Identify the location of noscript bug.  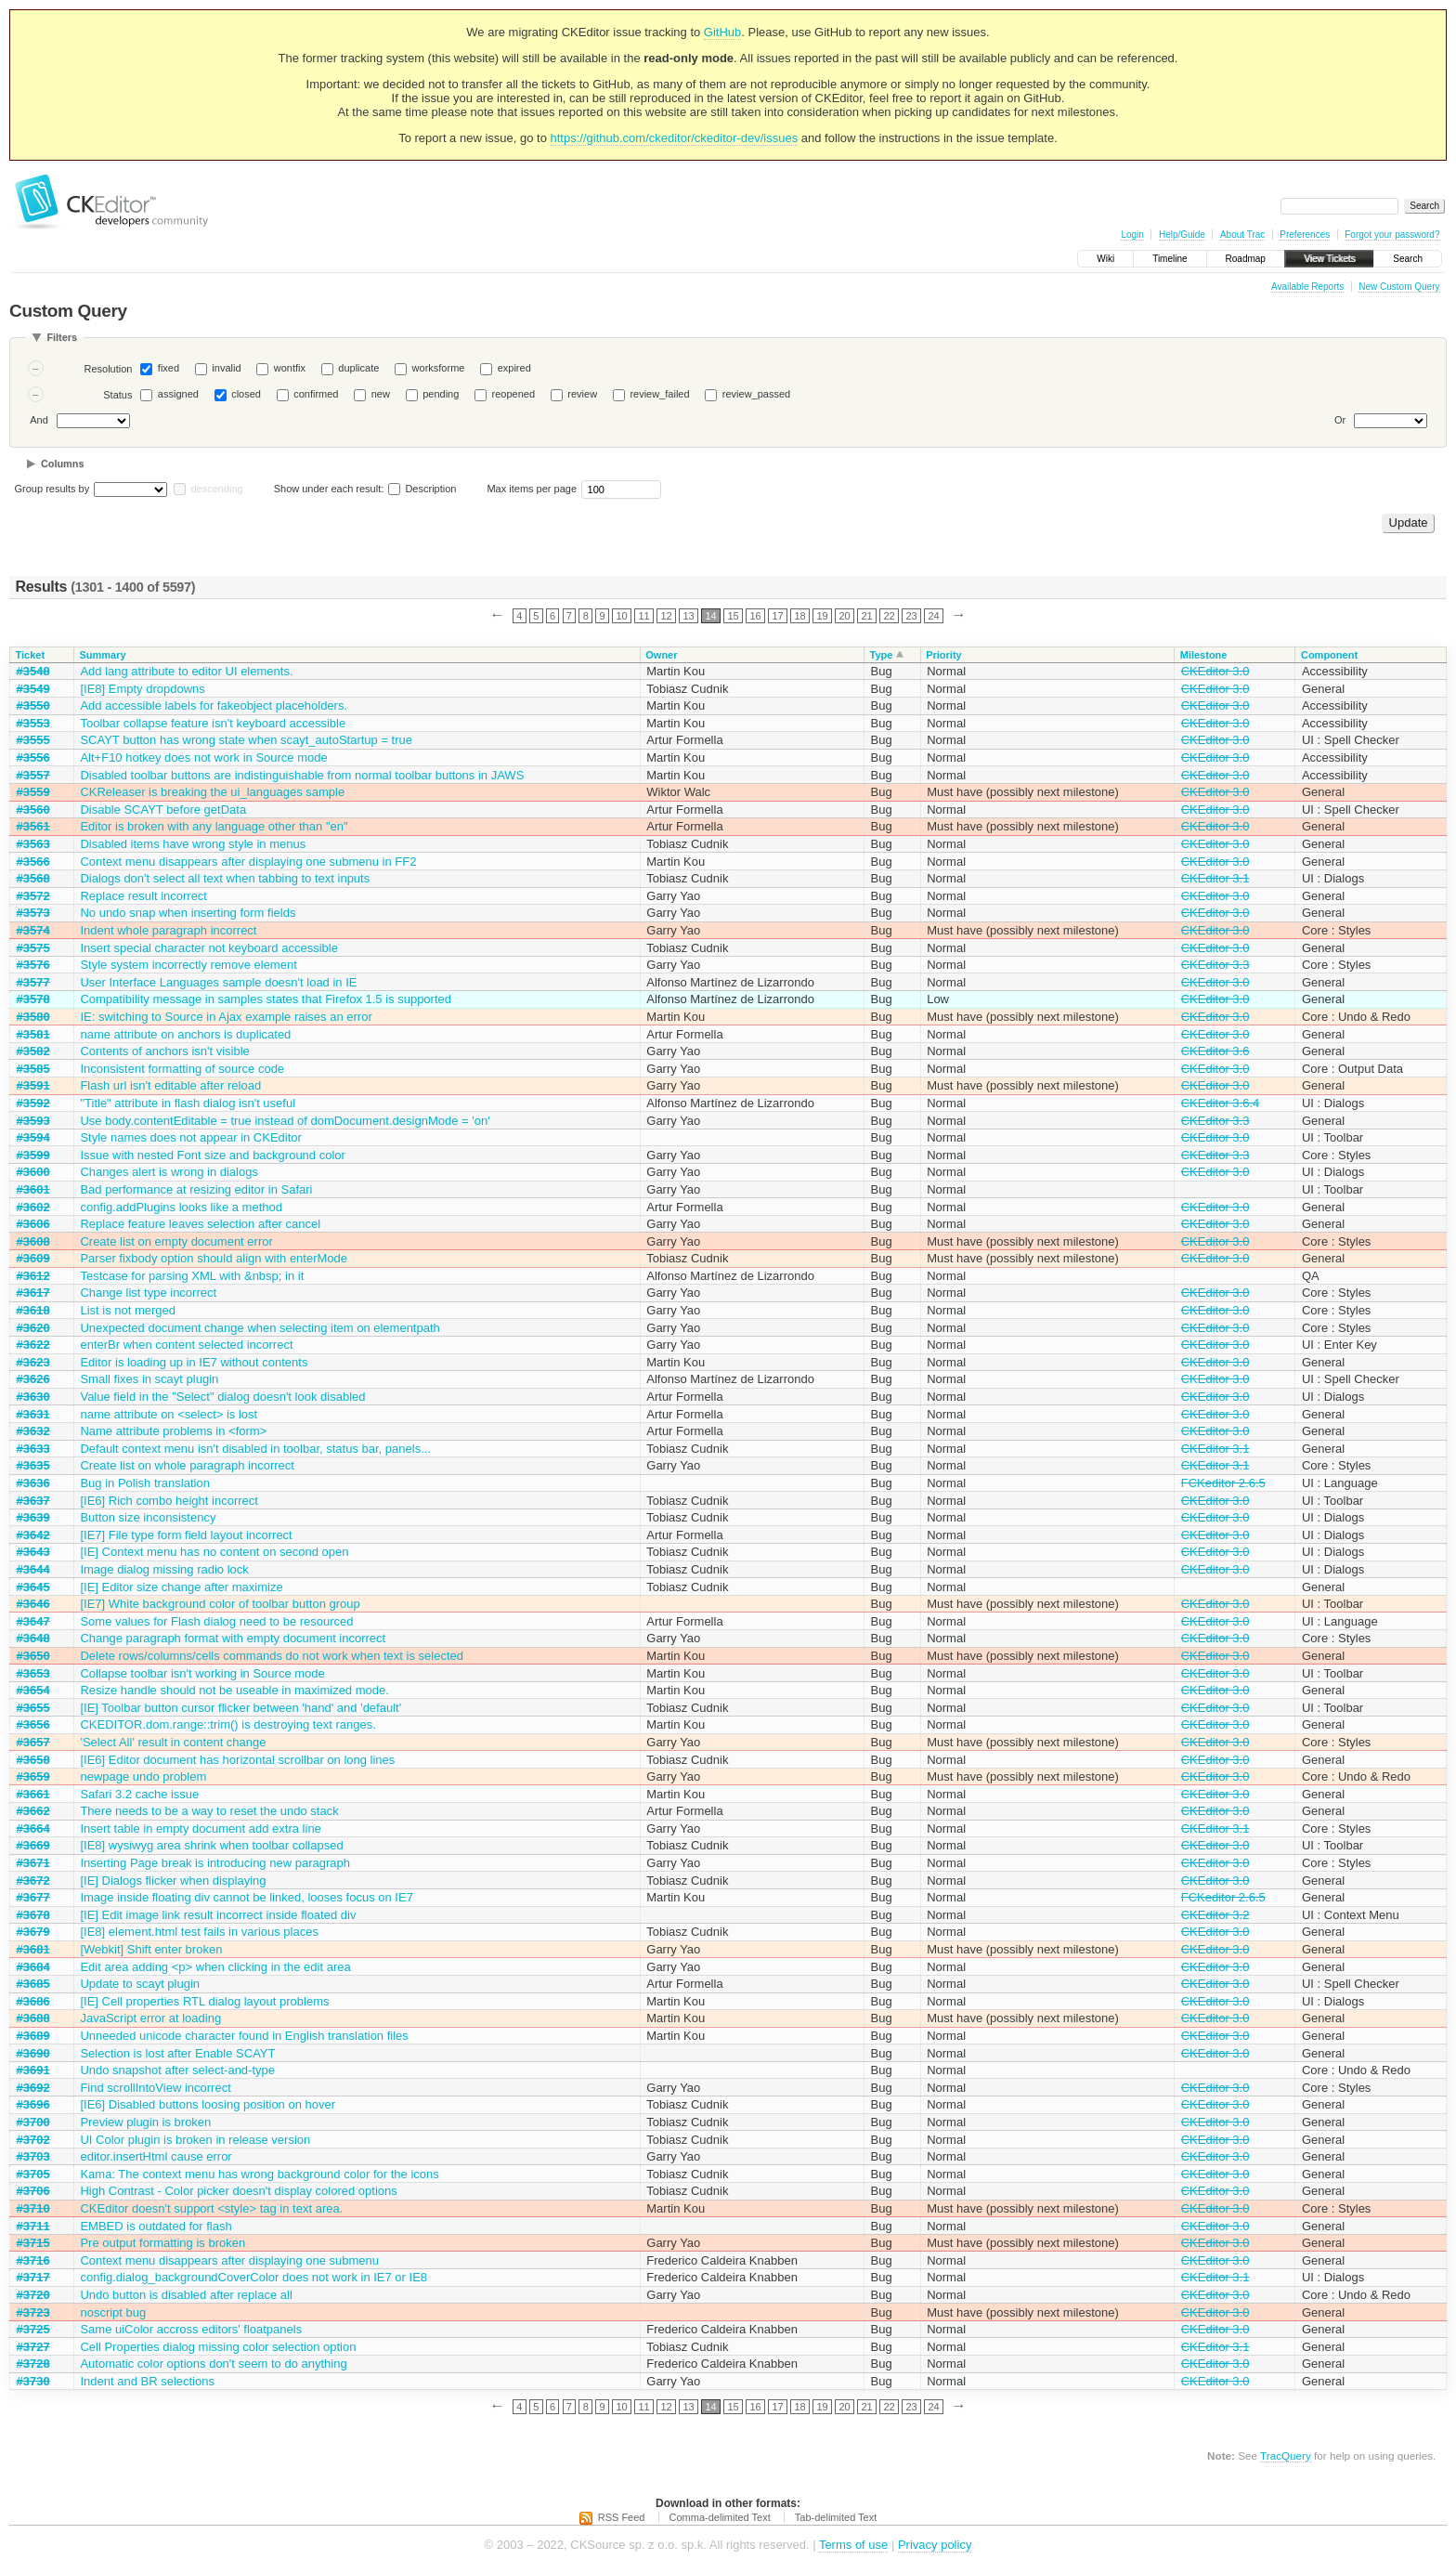
(113, 2312).